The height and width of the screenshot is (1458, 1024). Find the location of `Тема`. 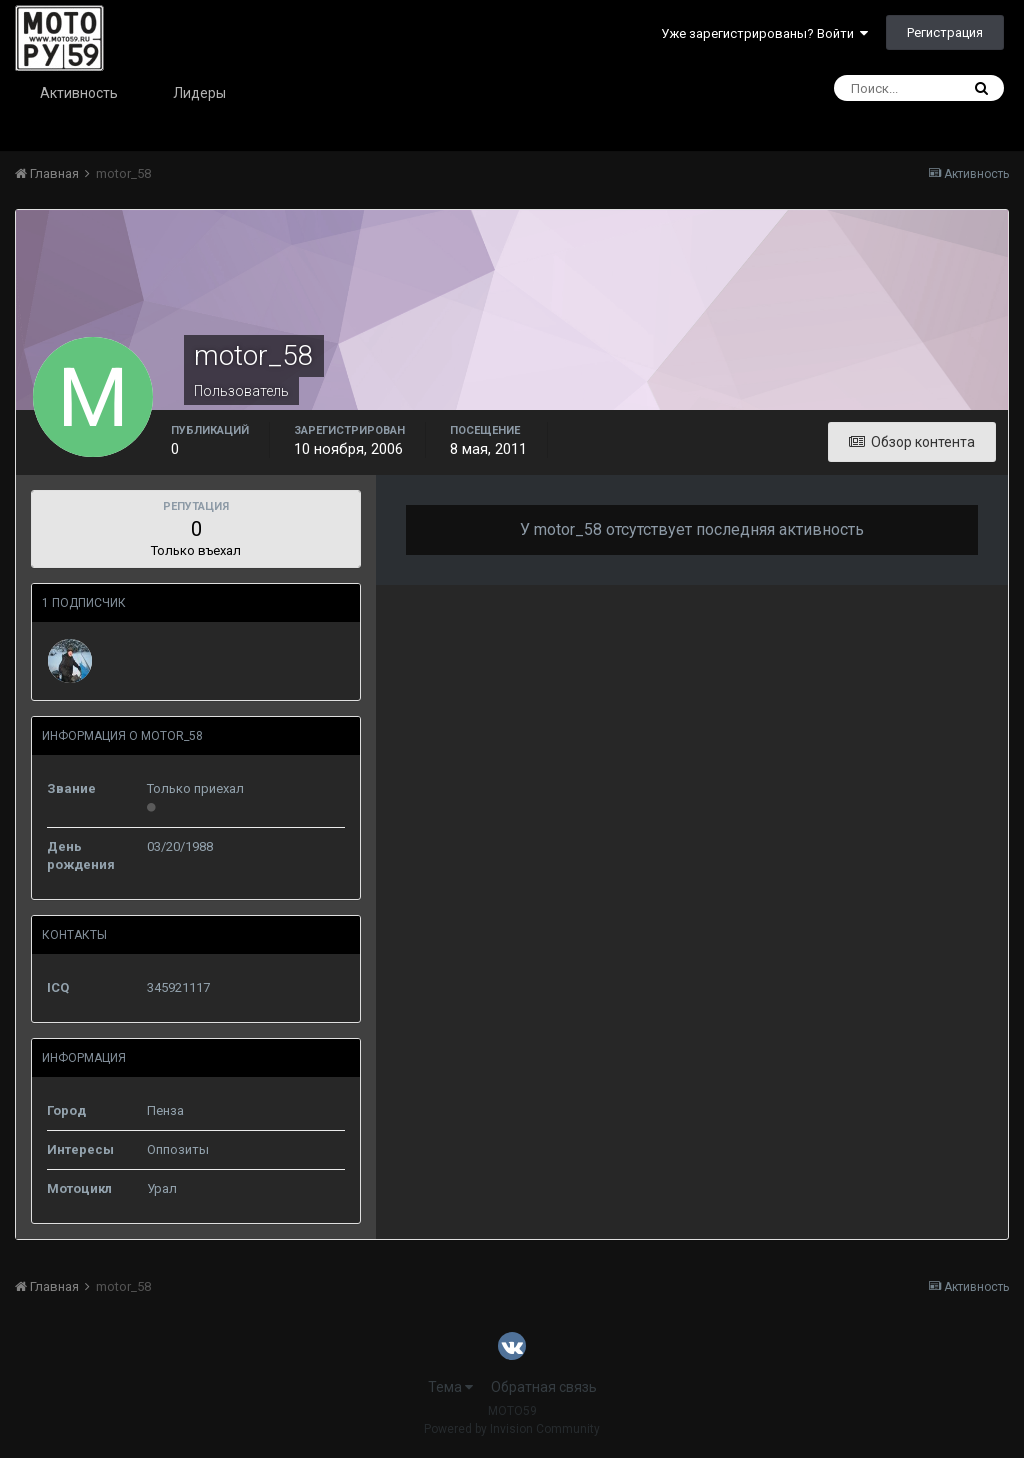

Тема is located at coordinates (450, 1387).